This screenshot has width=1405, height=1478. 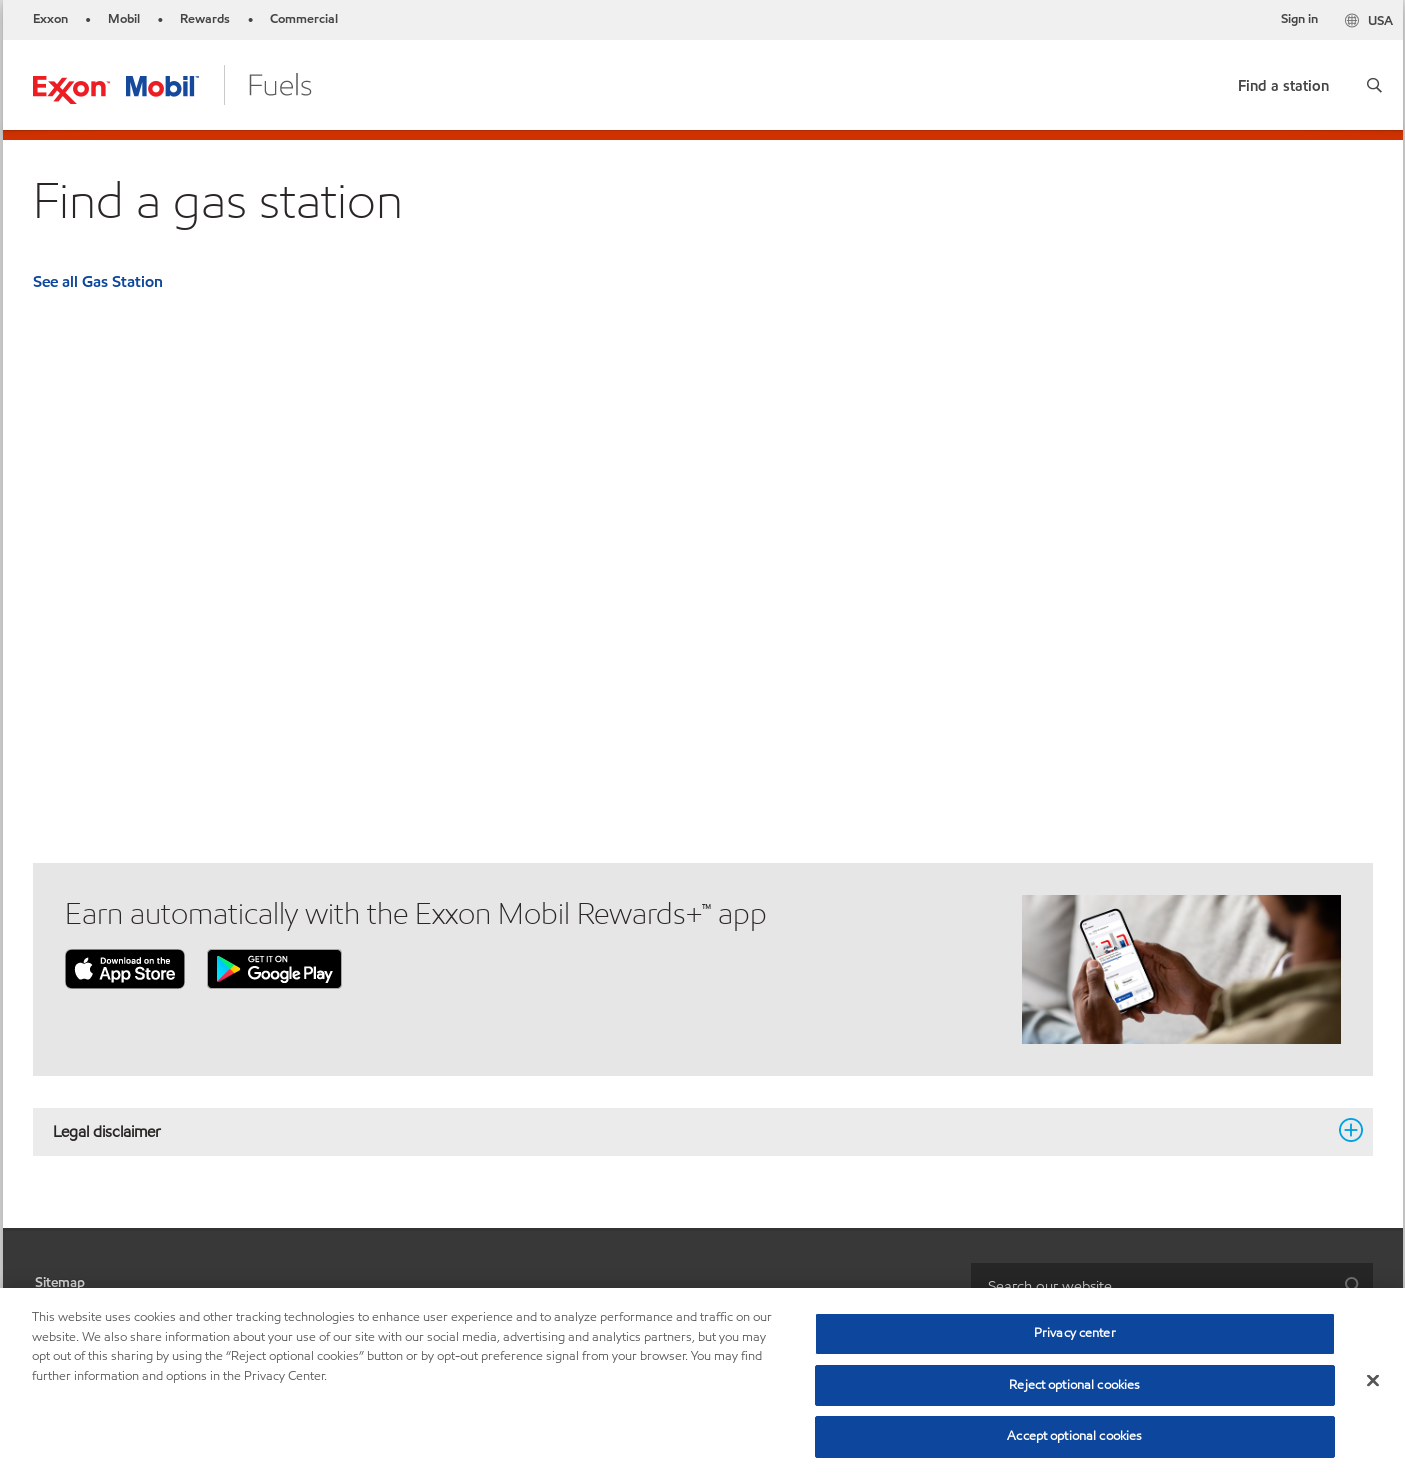 What do you see at coordinates (1373, 1381) in the screenshot?
I see `[Close]` at bounding box center [1373, 1381].